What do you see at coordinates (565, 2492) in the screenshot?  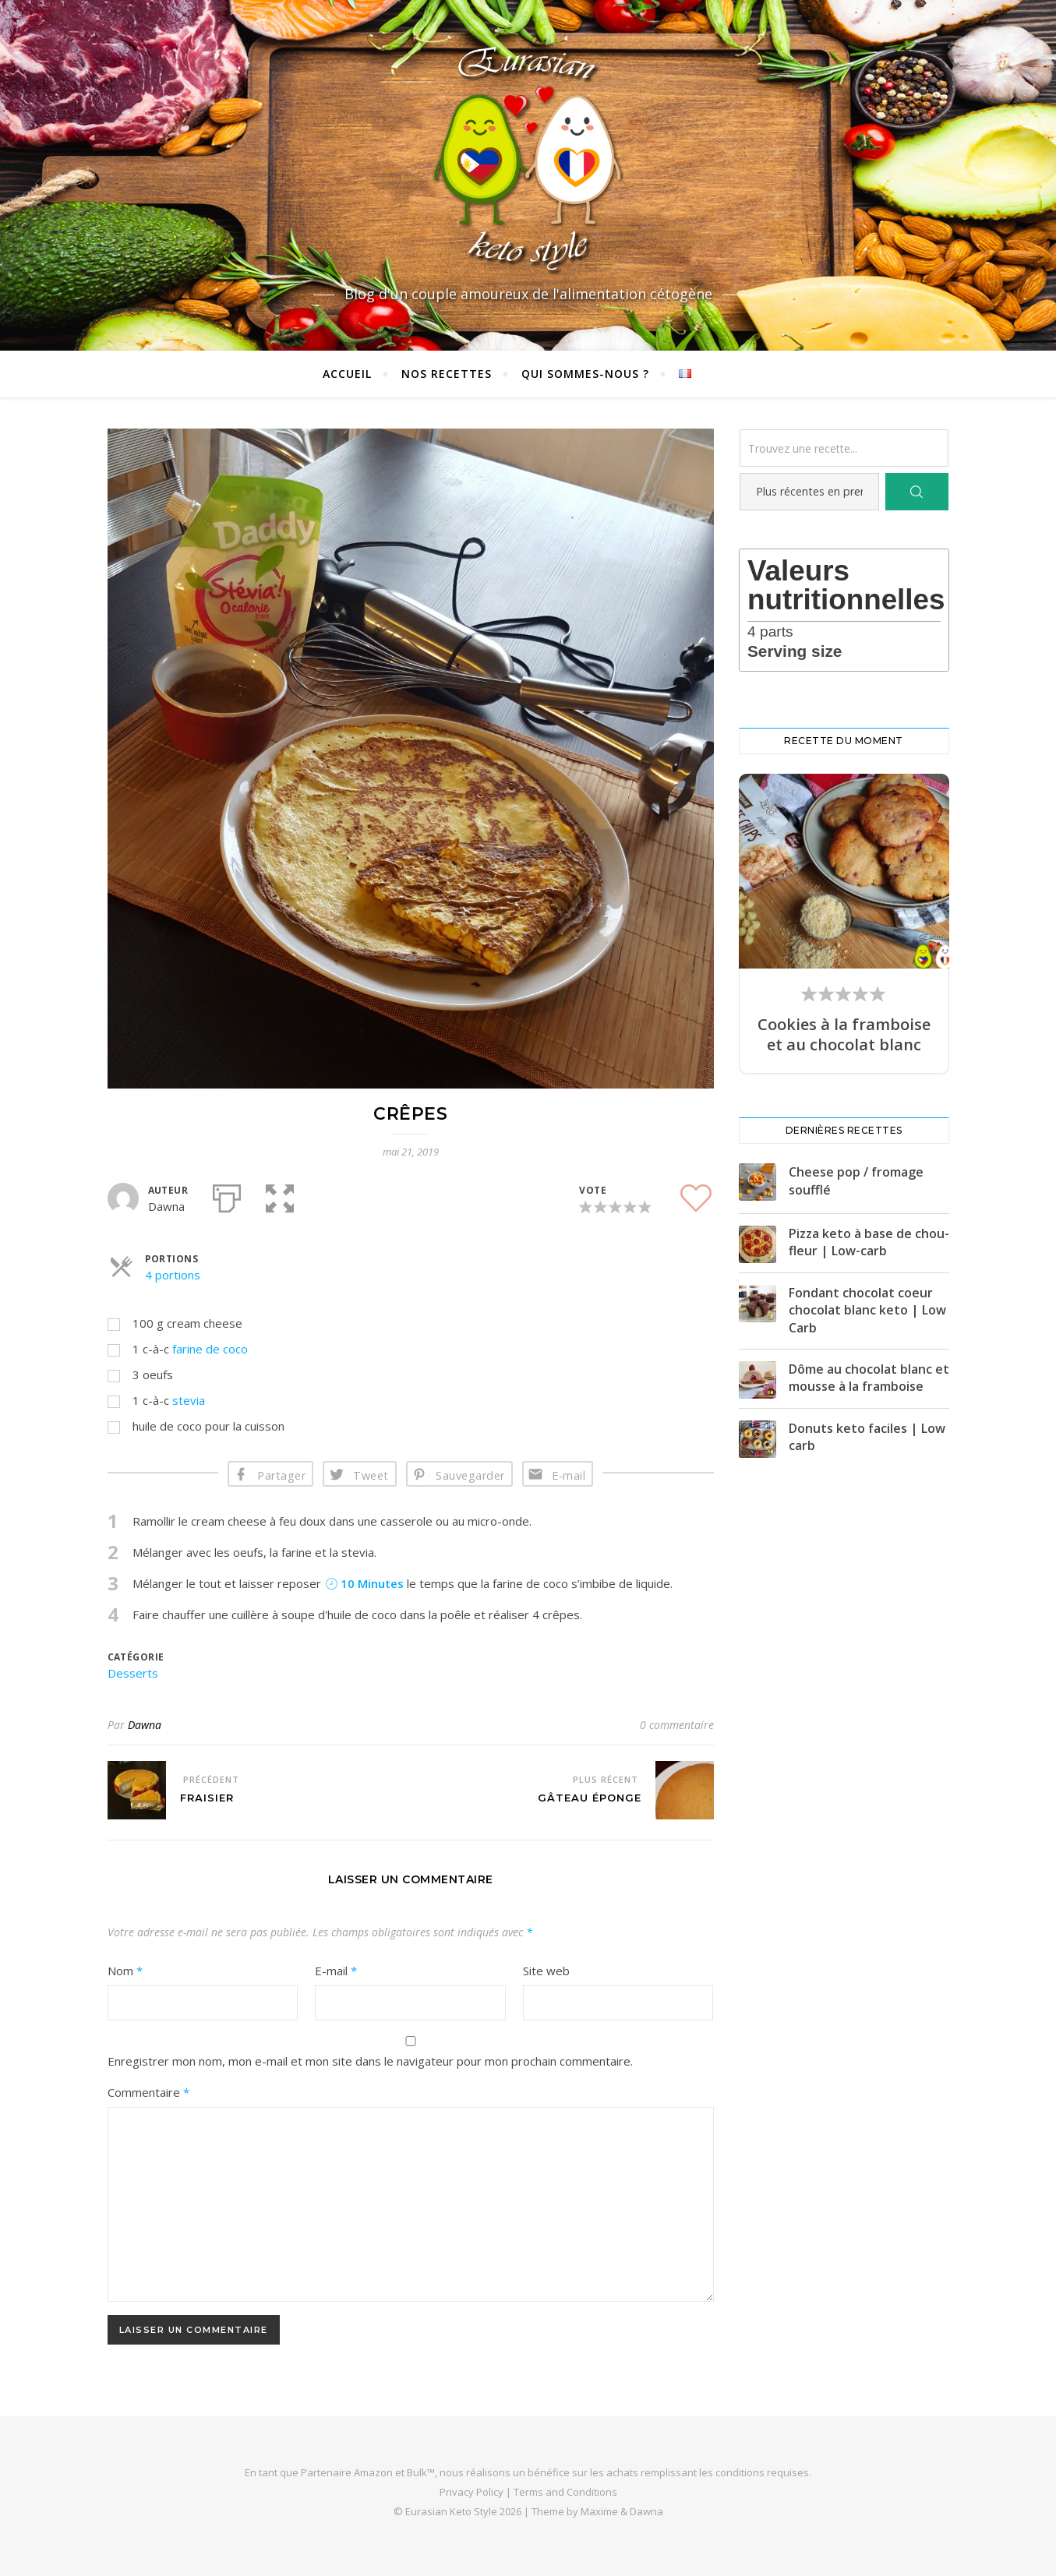 I see `Terms and Conditions` at bounding box center [565, 2492].